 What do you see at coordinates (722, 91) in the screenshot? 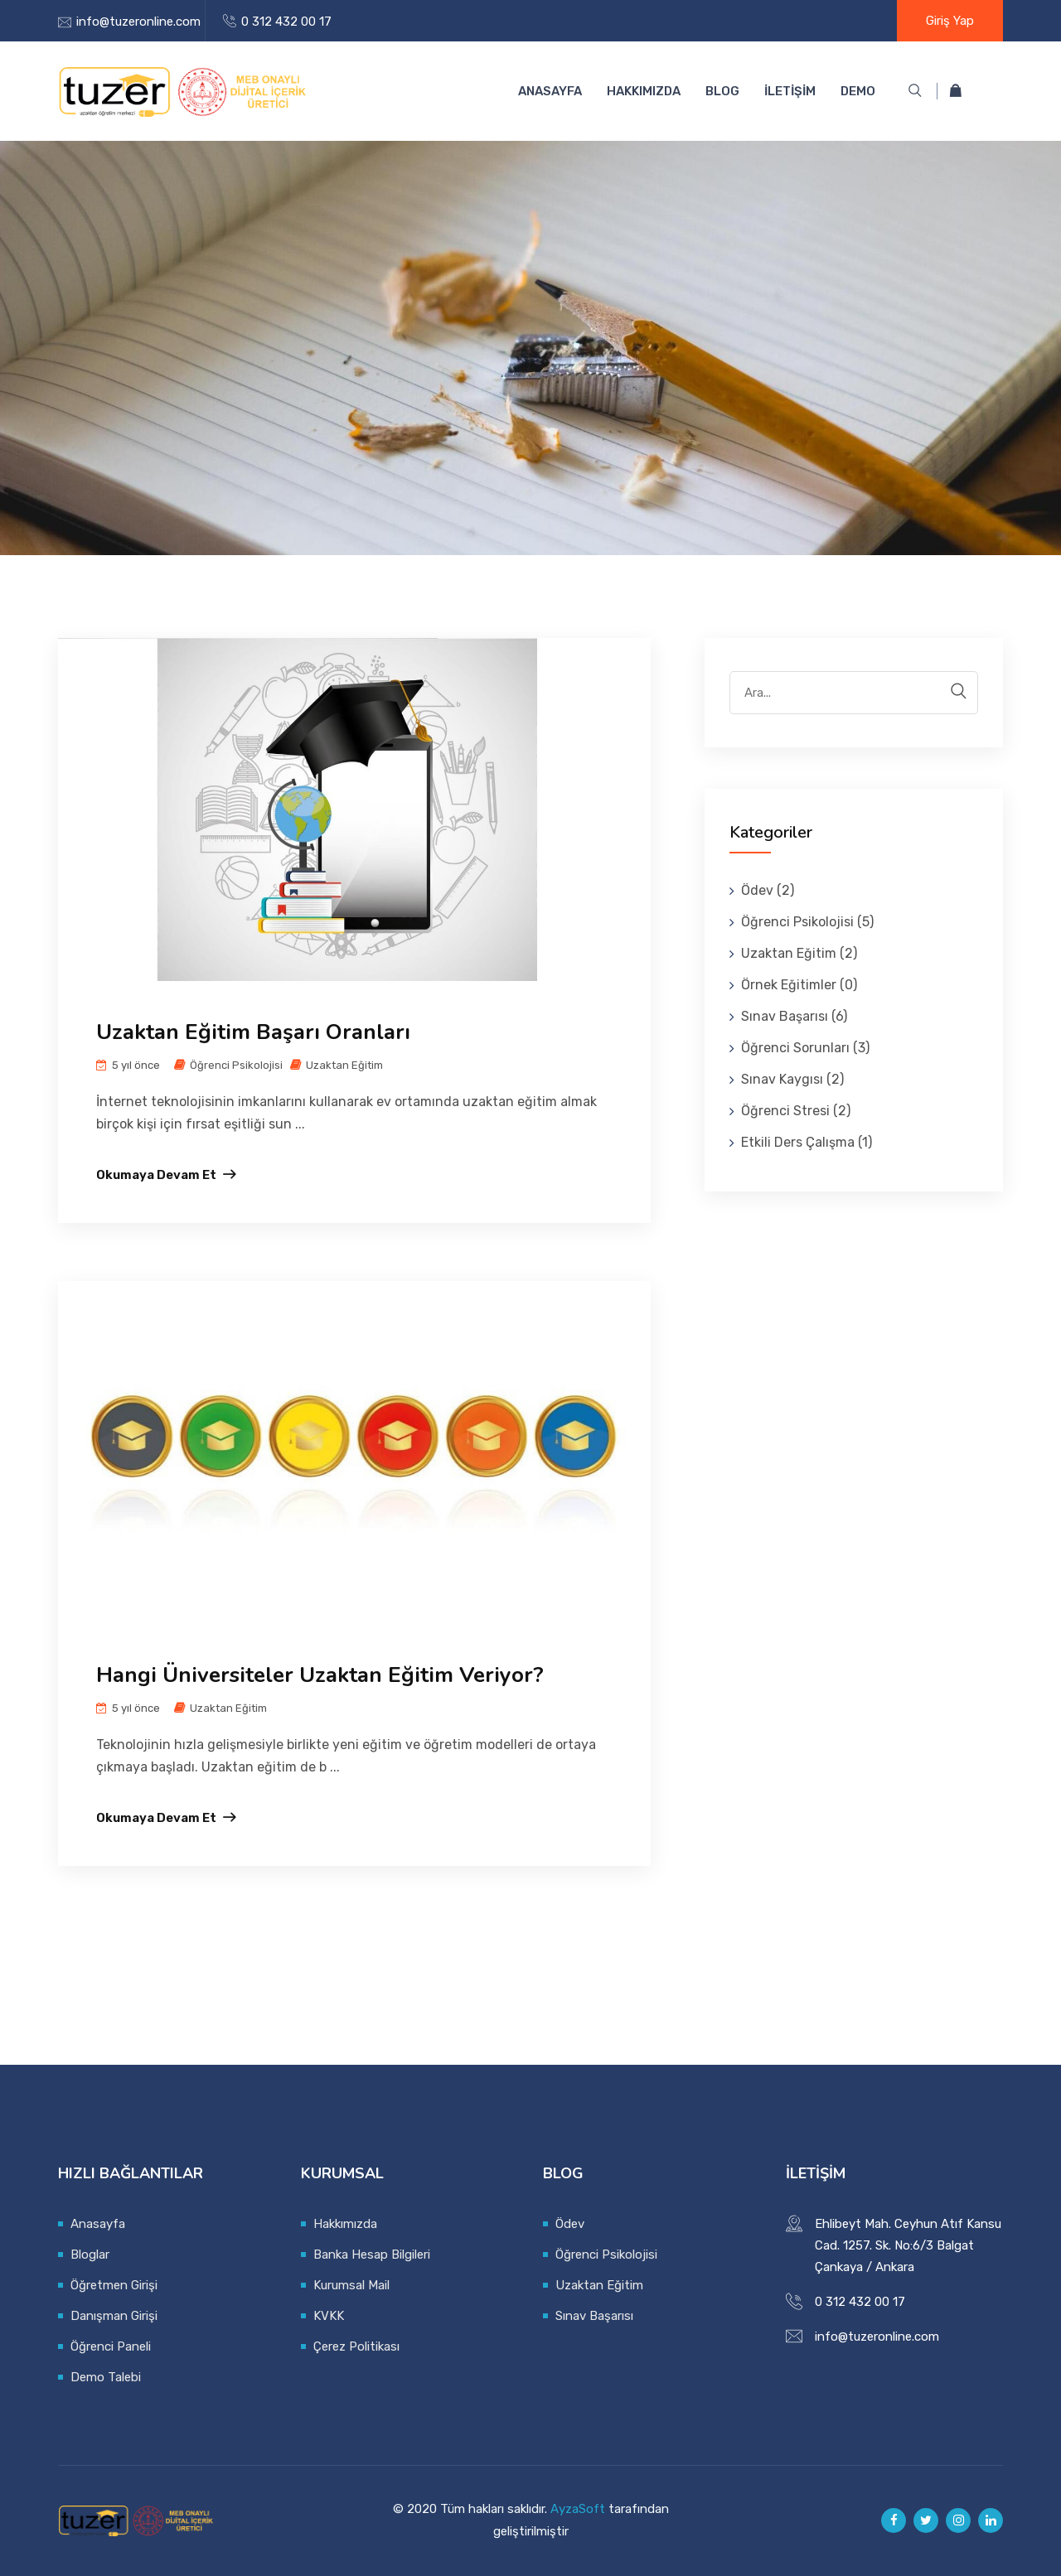
I see `BLOG` at bounding box center [722, 91].